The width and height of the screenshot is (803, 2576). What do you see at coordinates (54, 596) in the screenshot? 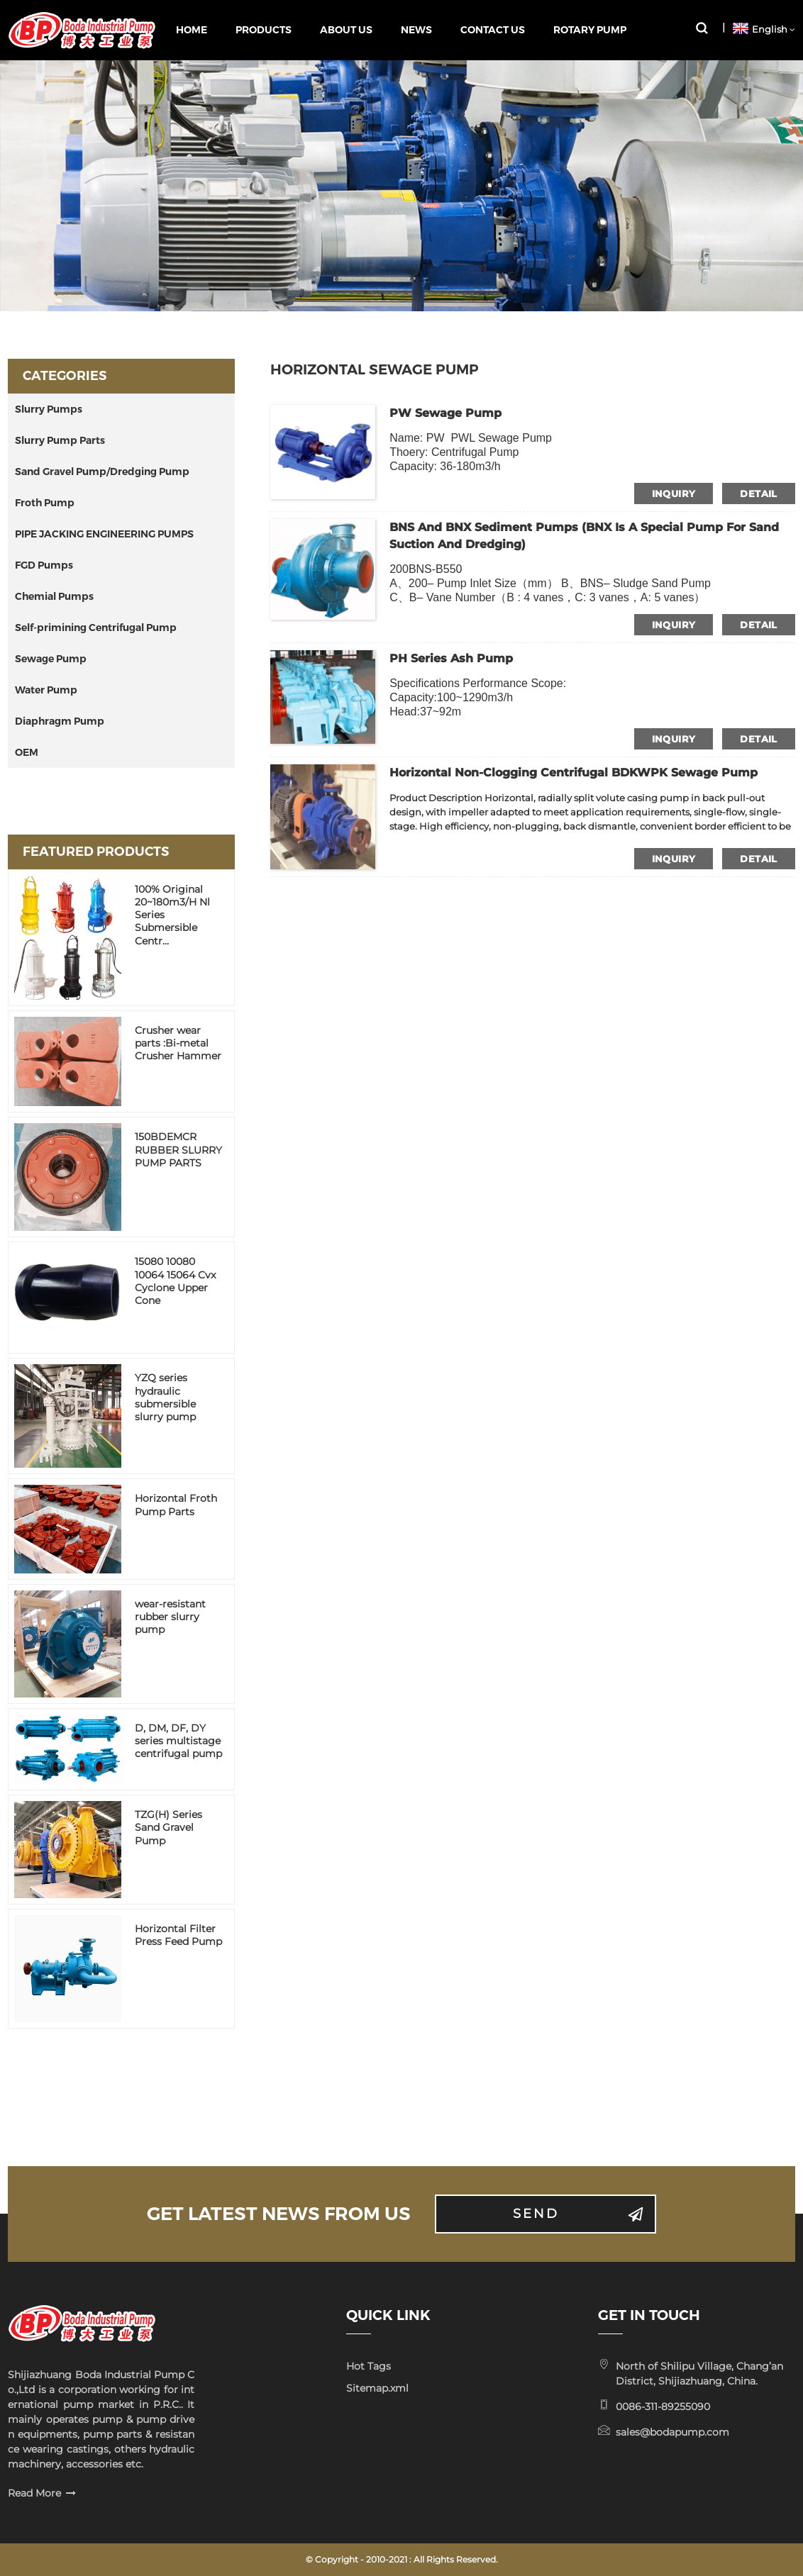
I see `Chemial Pumps` at bounding box center [54, 596].